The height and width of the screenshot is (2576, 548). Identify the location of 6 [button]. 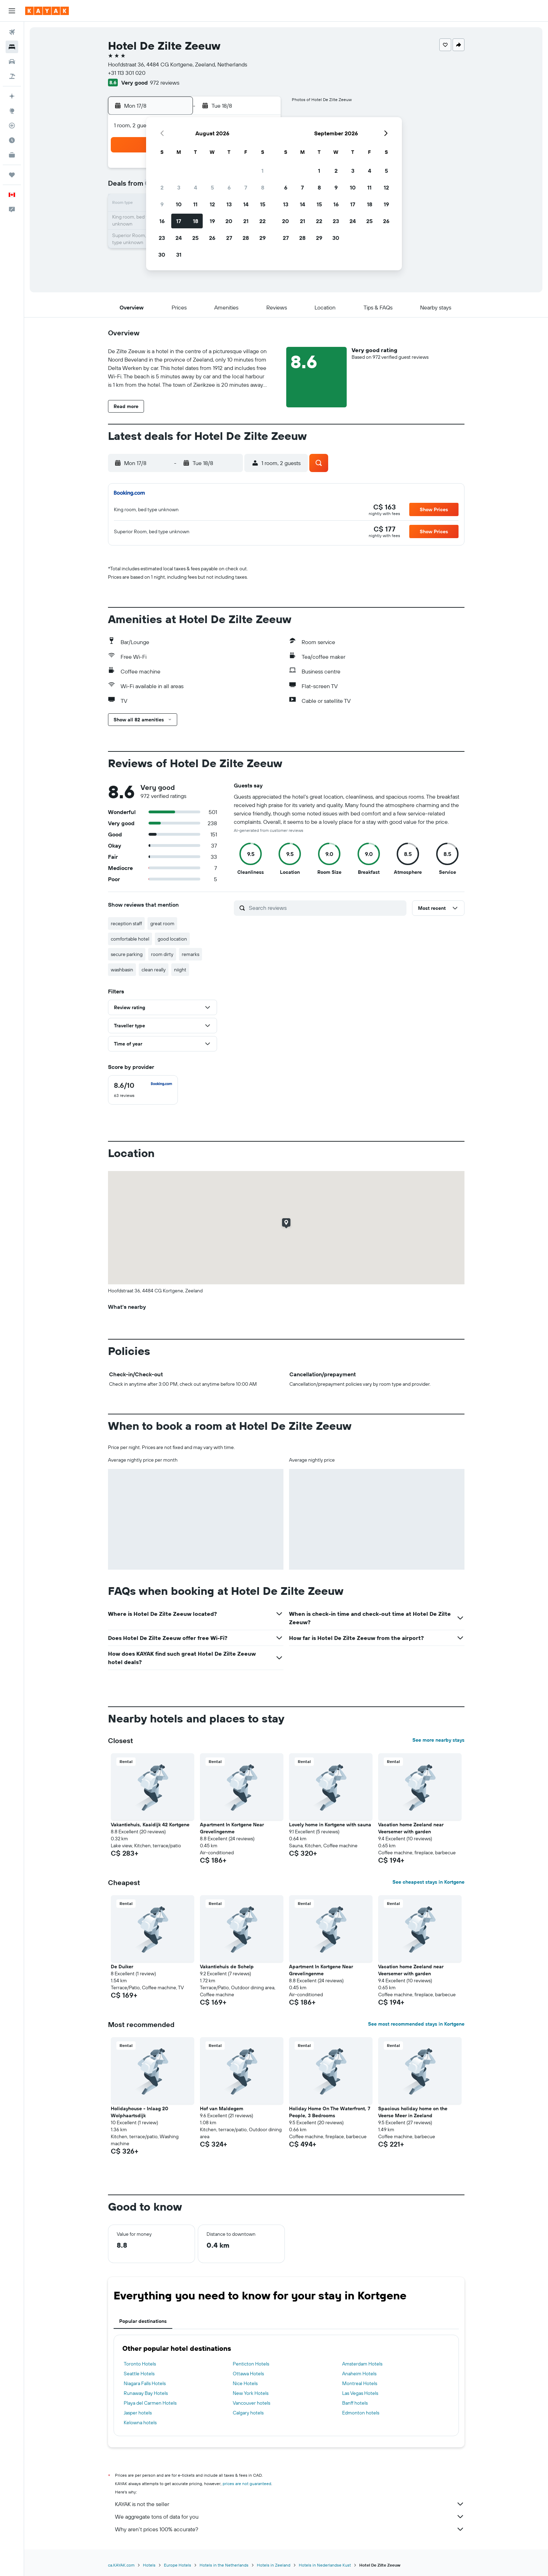
(229, 187).